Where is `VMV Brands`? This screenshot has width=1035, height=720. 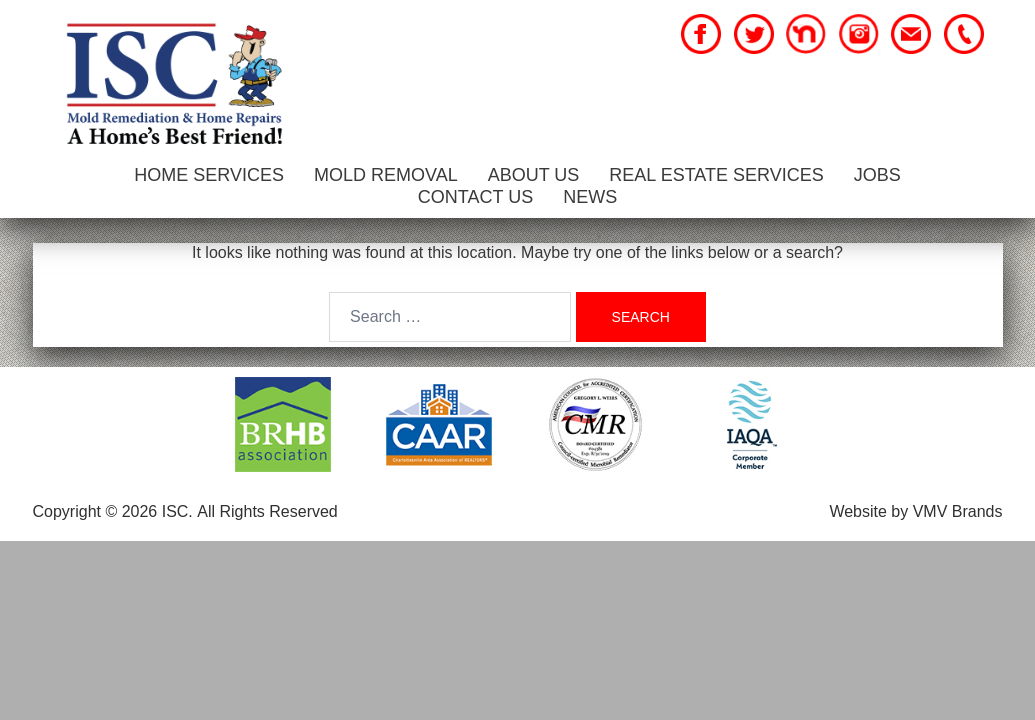 VMV Brands is located at coordinates (958, 511).